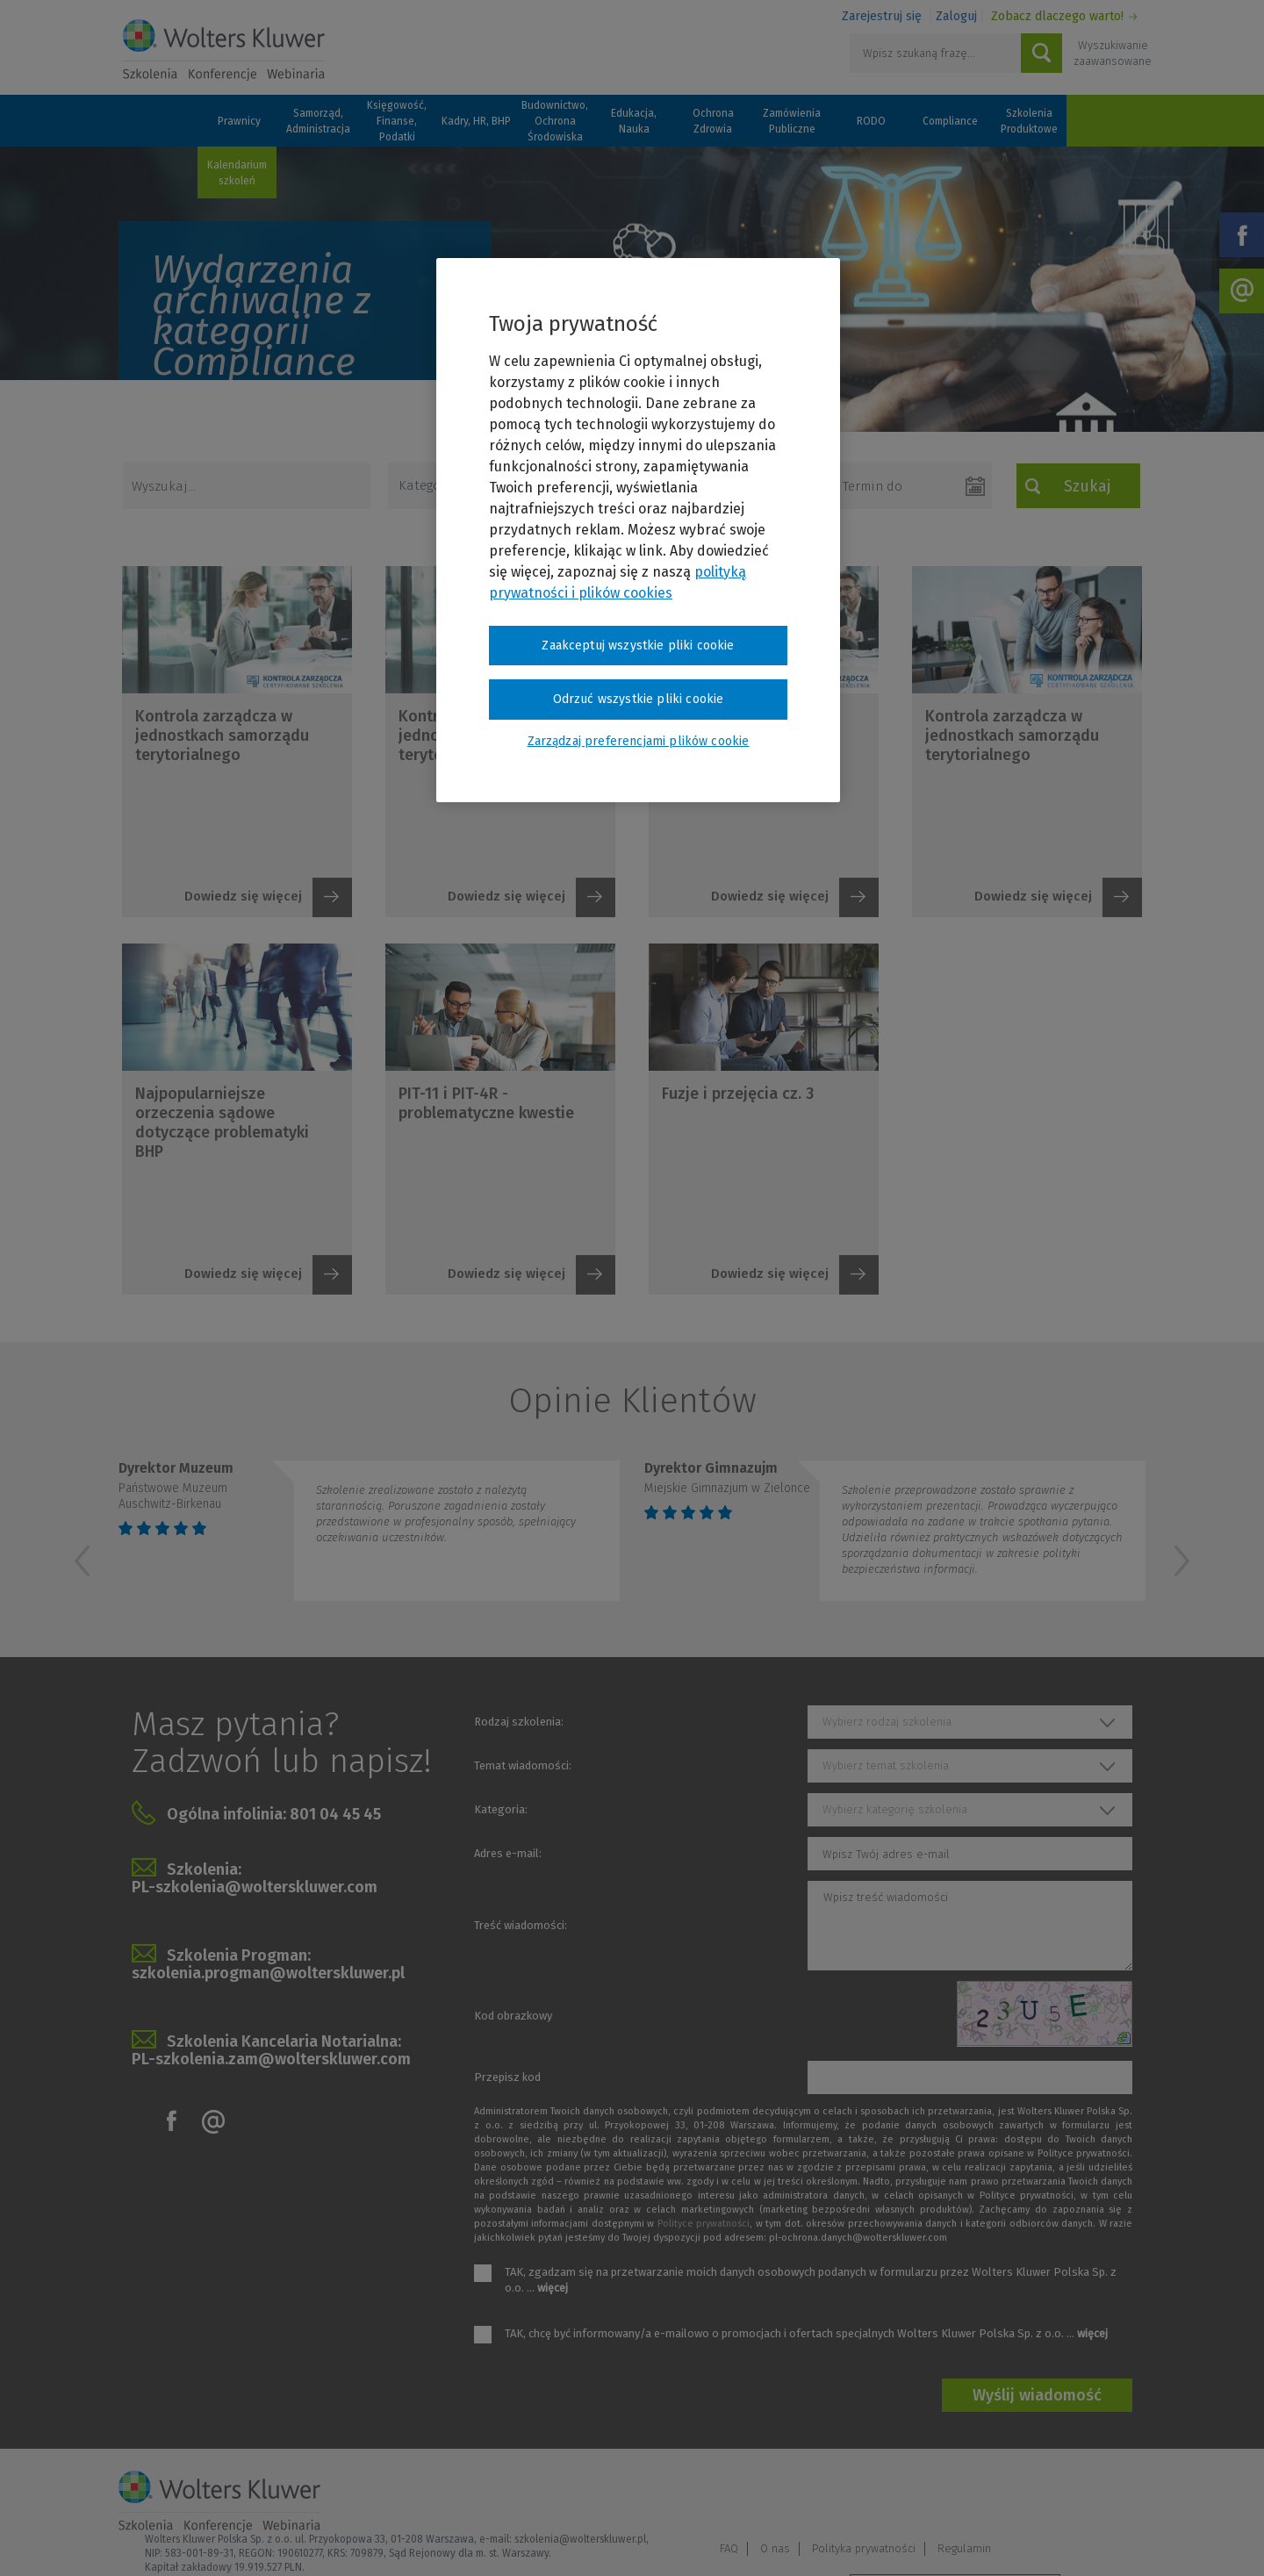 The image size is (1264, 2576). What do you see at coordinates (513, 2015) in the screenshot?
I see `Kod obrazkowy` at bounding box center [513, 2015].